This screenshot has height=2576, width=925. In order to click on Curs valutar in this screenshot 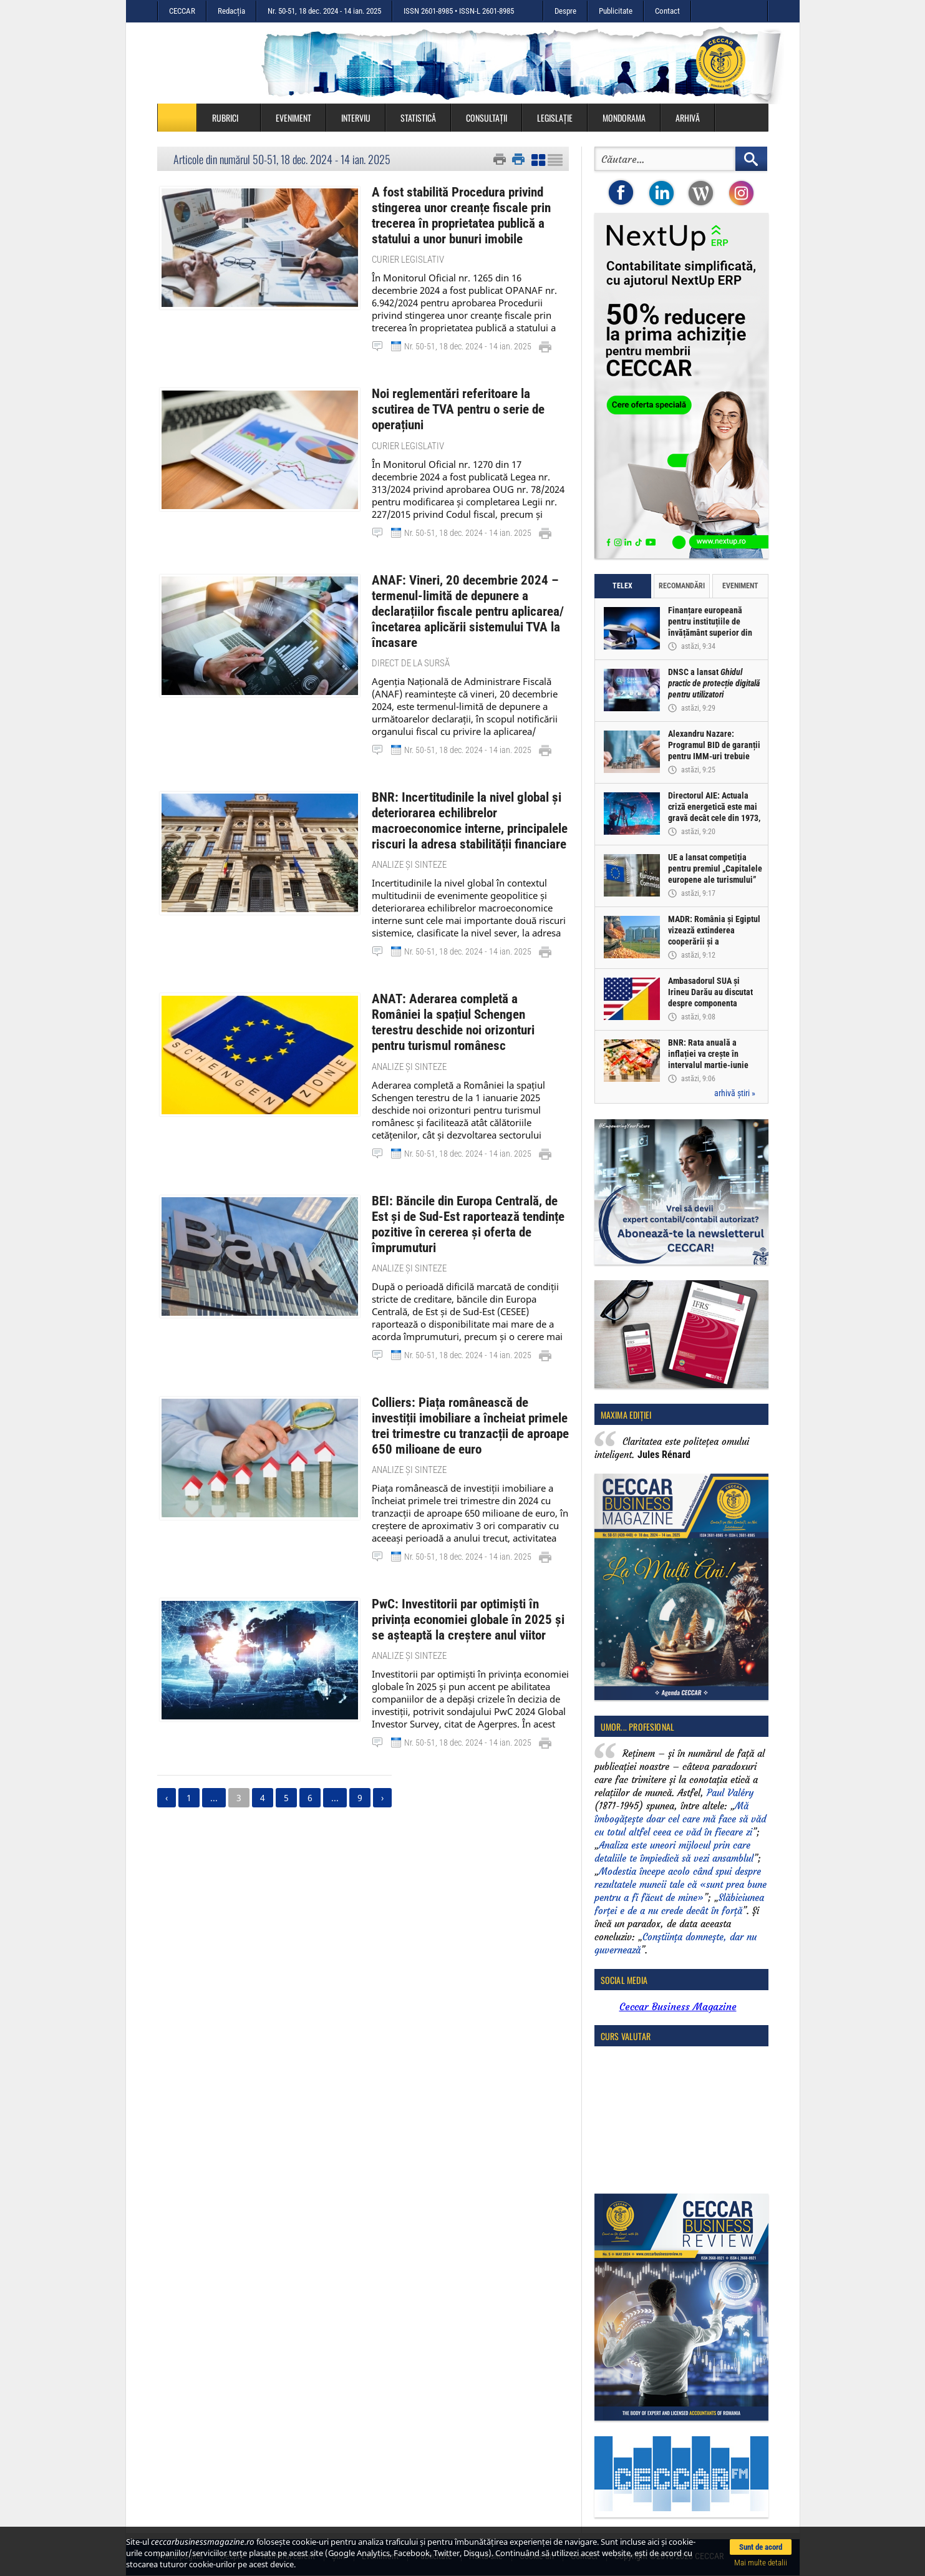, I will do `click(626, 2036)`.